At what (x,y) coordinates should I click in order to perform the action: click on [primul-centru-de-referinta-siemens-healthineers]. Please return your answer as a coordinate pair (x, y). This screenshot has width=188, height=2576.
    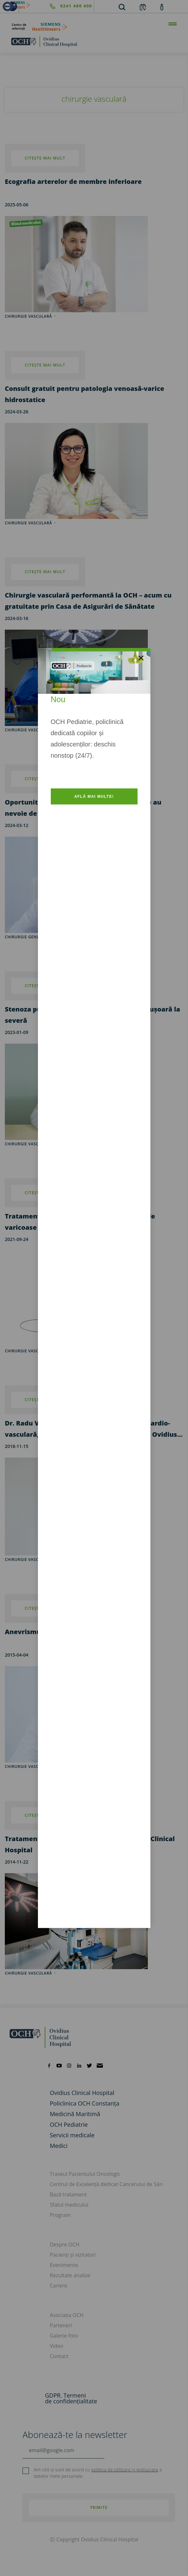
    Looking at the image, I should click on (94, 26).